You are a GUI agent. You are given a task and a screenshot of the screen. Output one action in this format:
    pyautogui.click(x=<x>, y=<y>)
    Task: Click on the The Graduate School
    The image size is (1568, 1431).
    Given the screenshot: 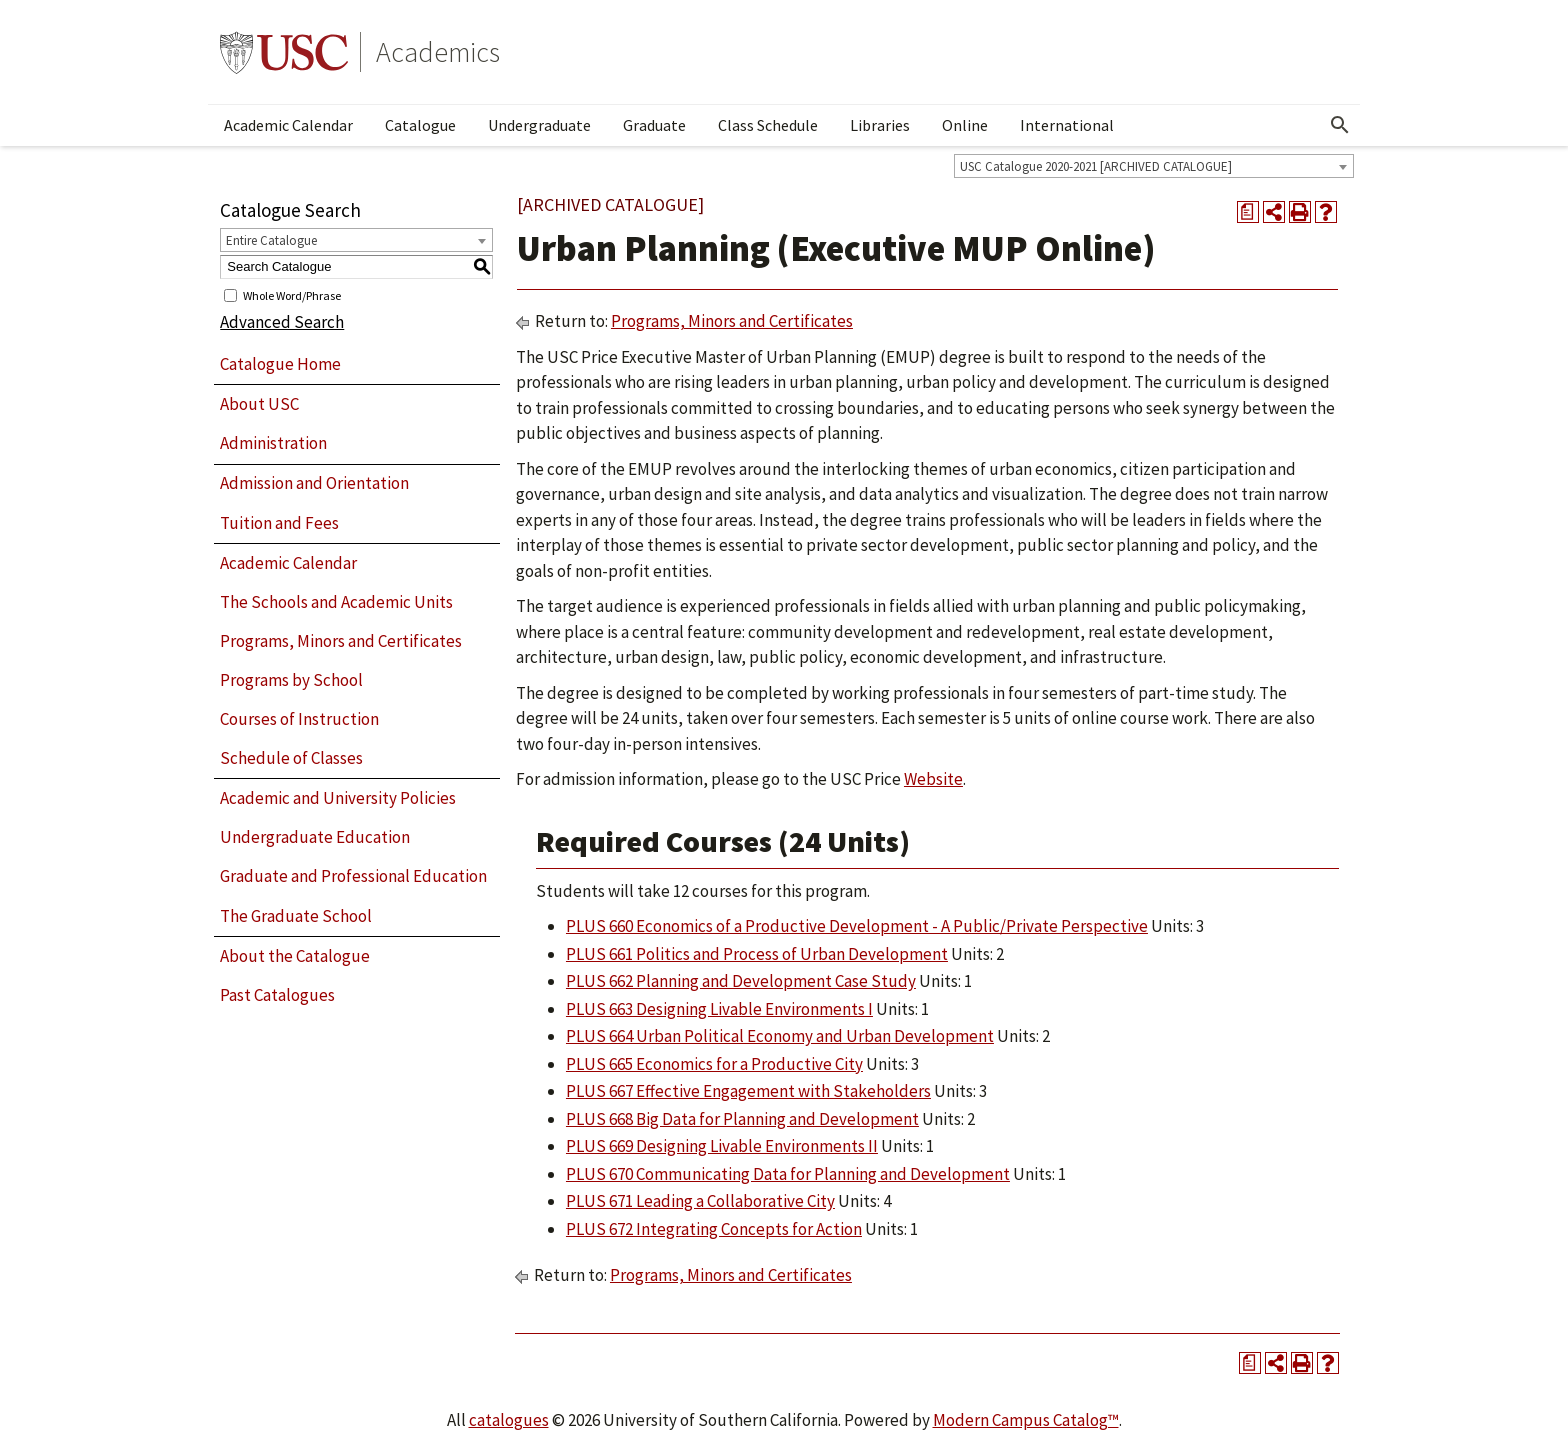 What is the action you would take?
    pyautogui.click(x=296, y=916)
    